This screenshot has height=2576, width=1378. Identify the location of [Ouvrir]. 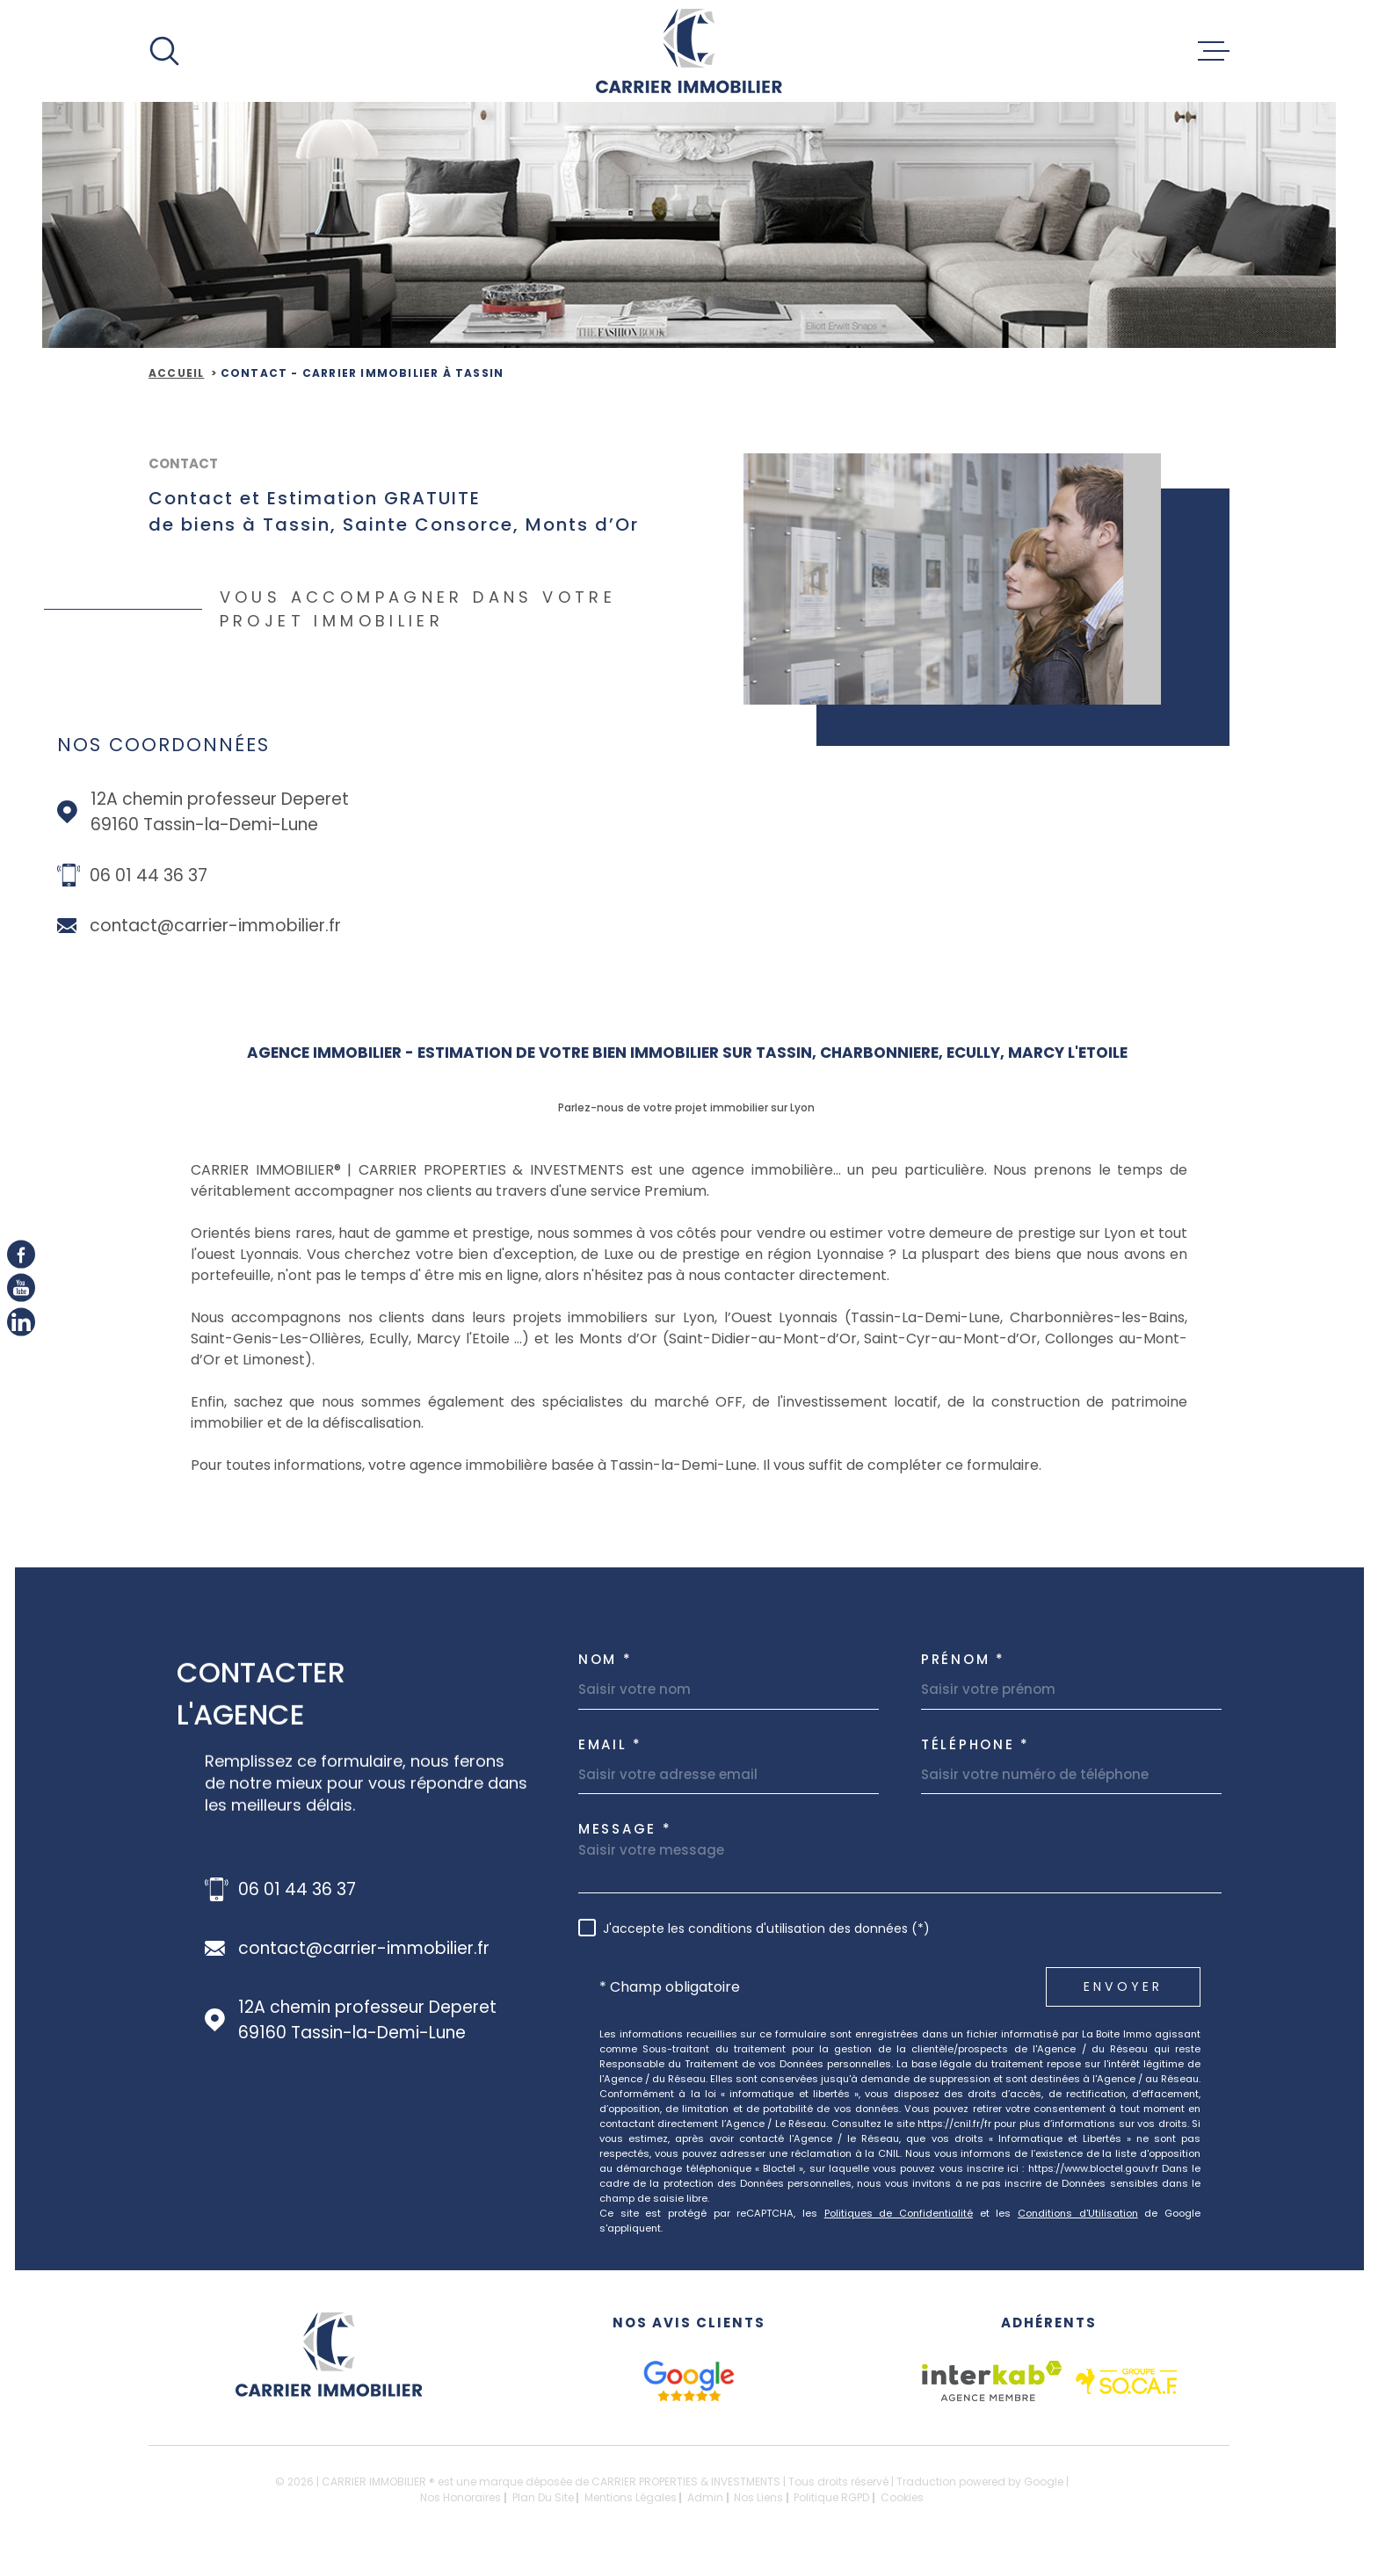
(164, 51).